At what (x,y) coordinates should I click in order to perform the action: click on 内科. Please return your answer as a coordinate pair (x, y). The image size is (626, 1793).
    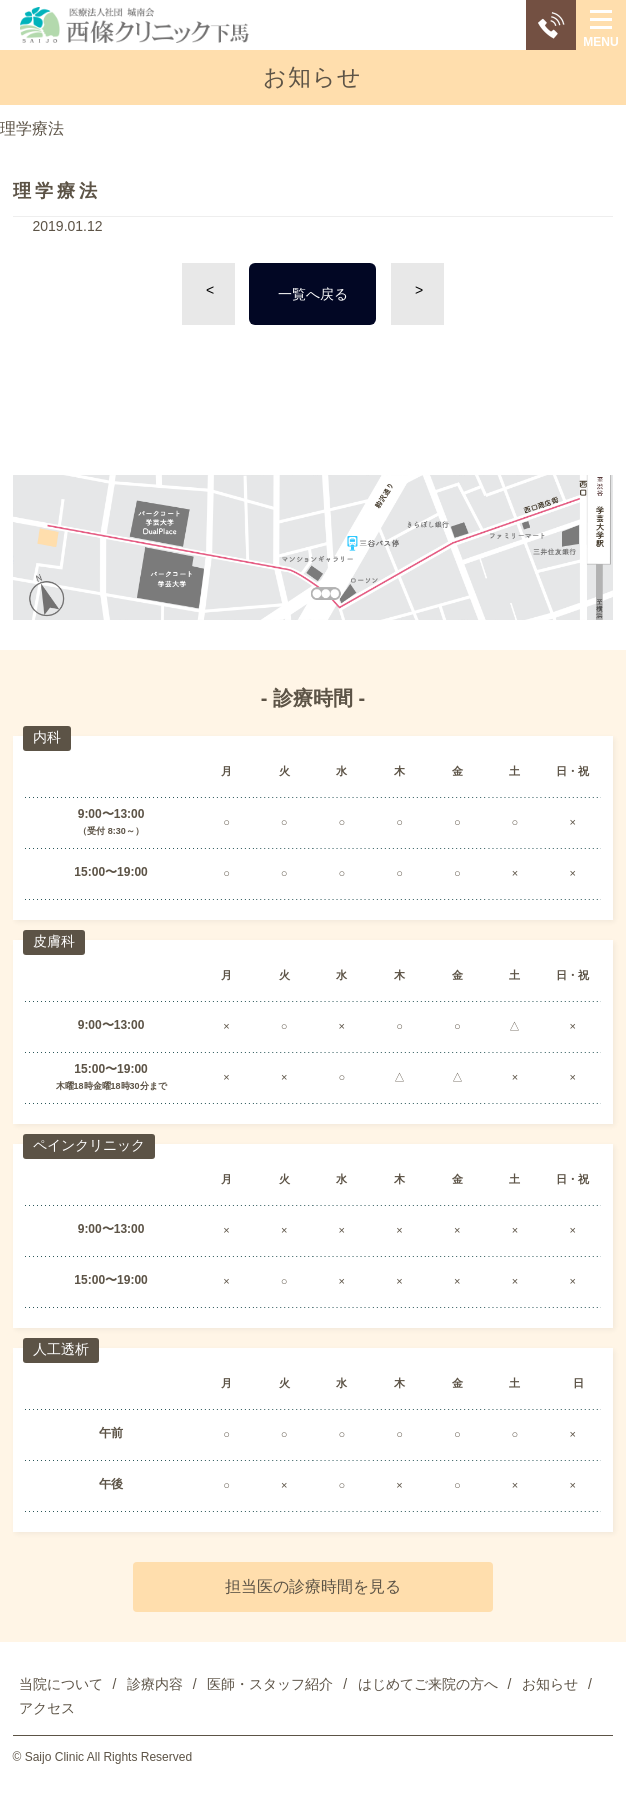
    Looking at the image, I should click on (47, 737).